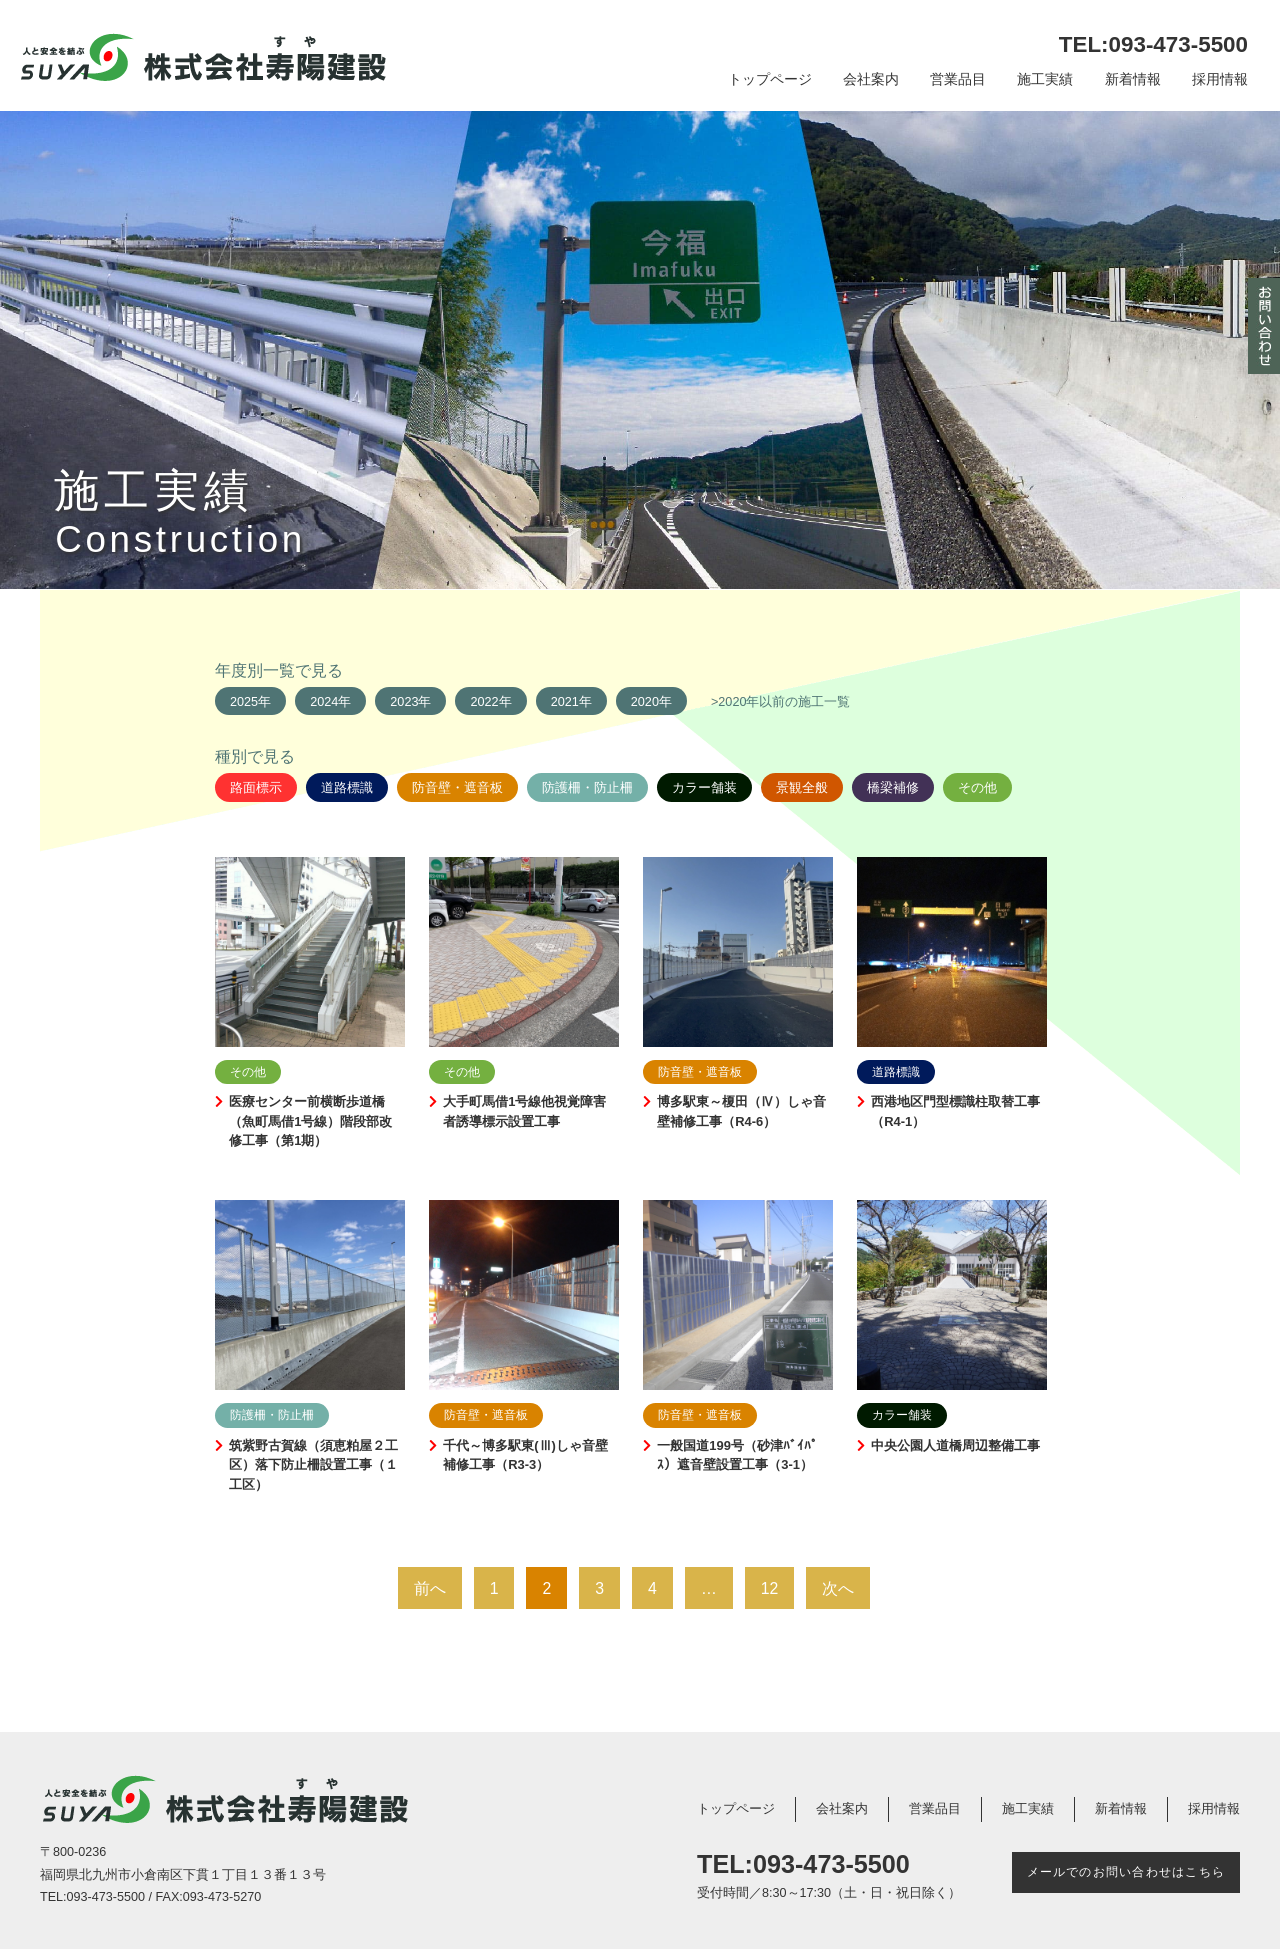  What do you see at coordinates (1220, 79) in the screenshot?
I see `採用情報` at bounding box center [1220, 79].